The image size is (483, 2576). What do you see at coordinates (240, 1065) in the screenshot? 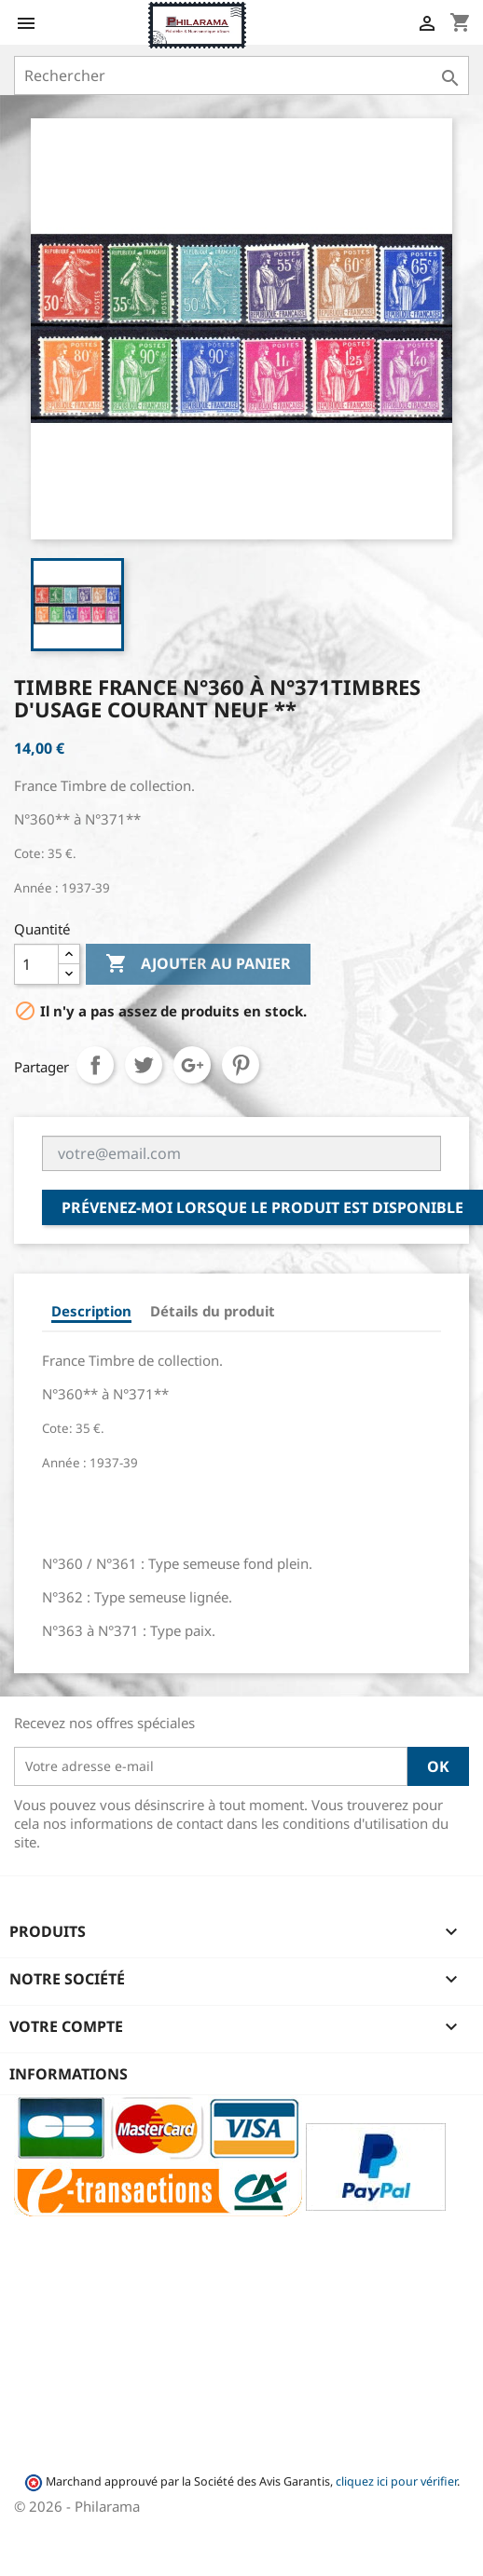
I see `Pinterest` at bounding box center [240, 1065].